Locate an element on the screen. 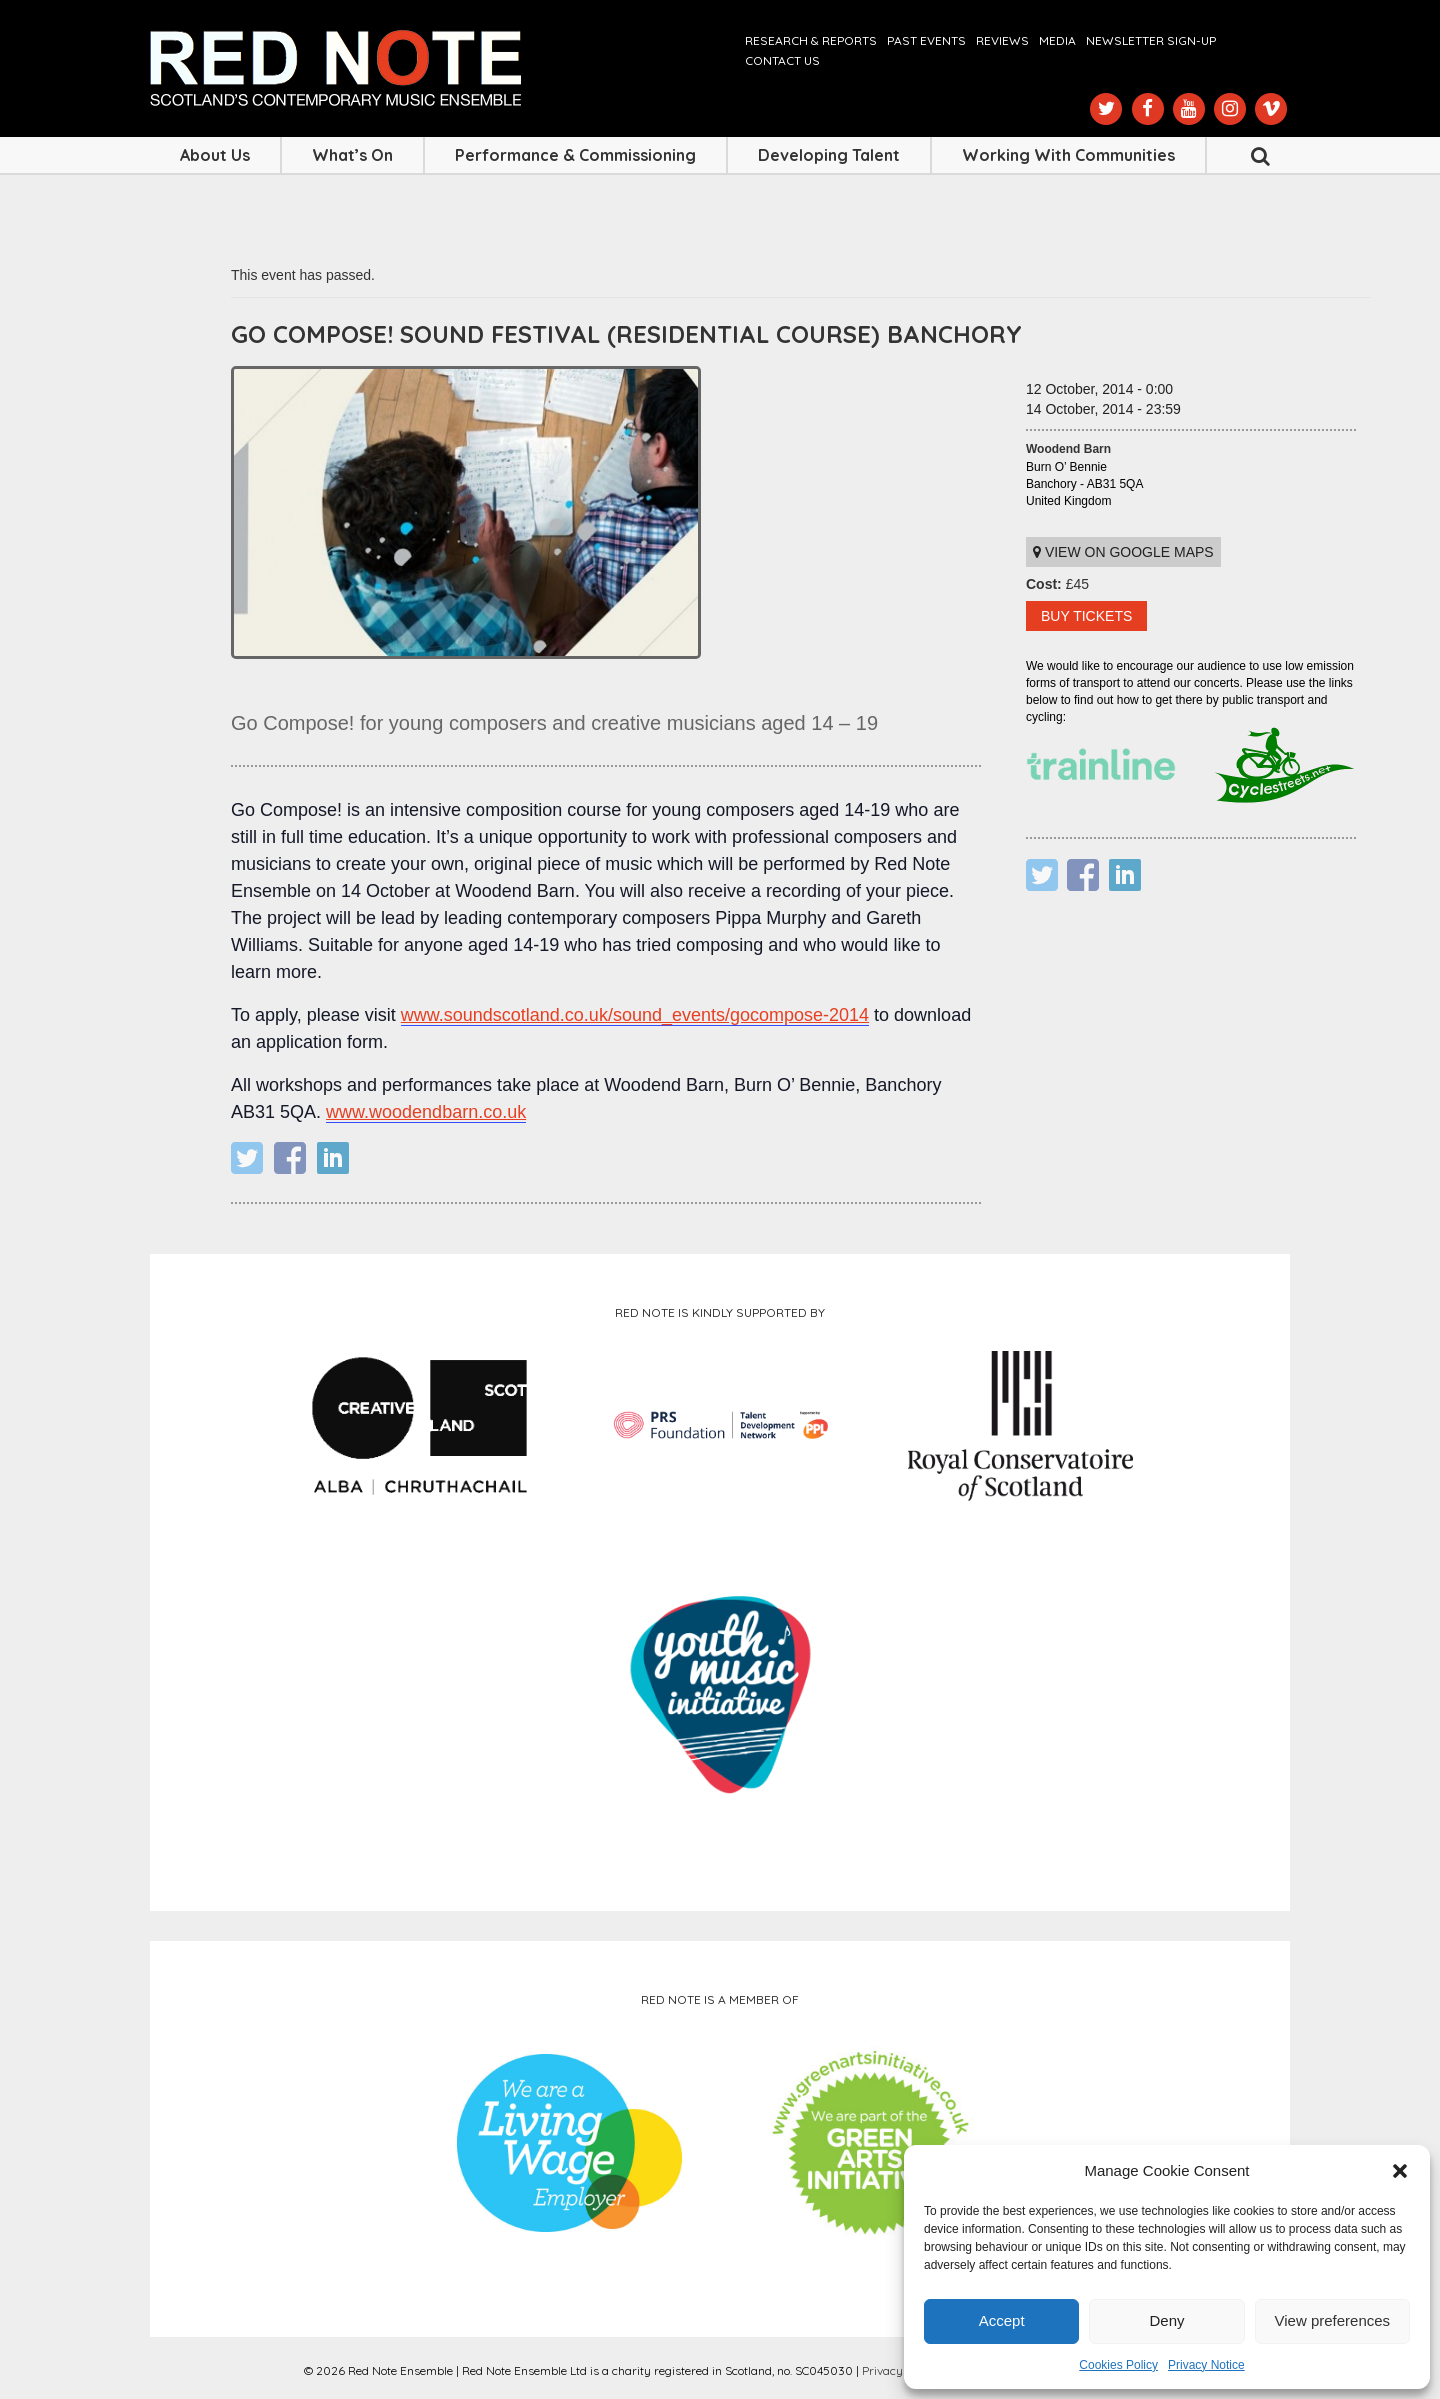  View on Google maps is located at coordinates (1123, 552).